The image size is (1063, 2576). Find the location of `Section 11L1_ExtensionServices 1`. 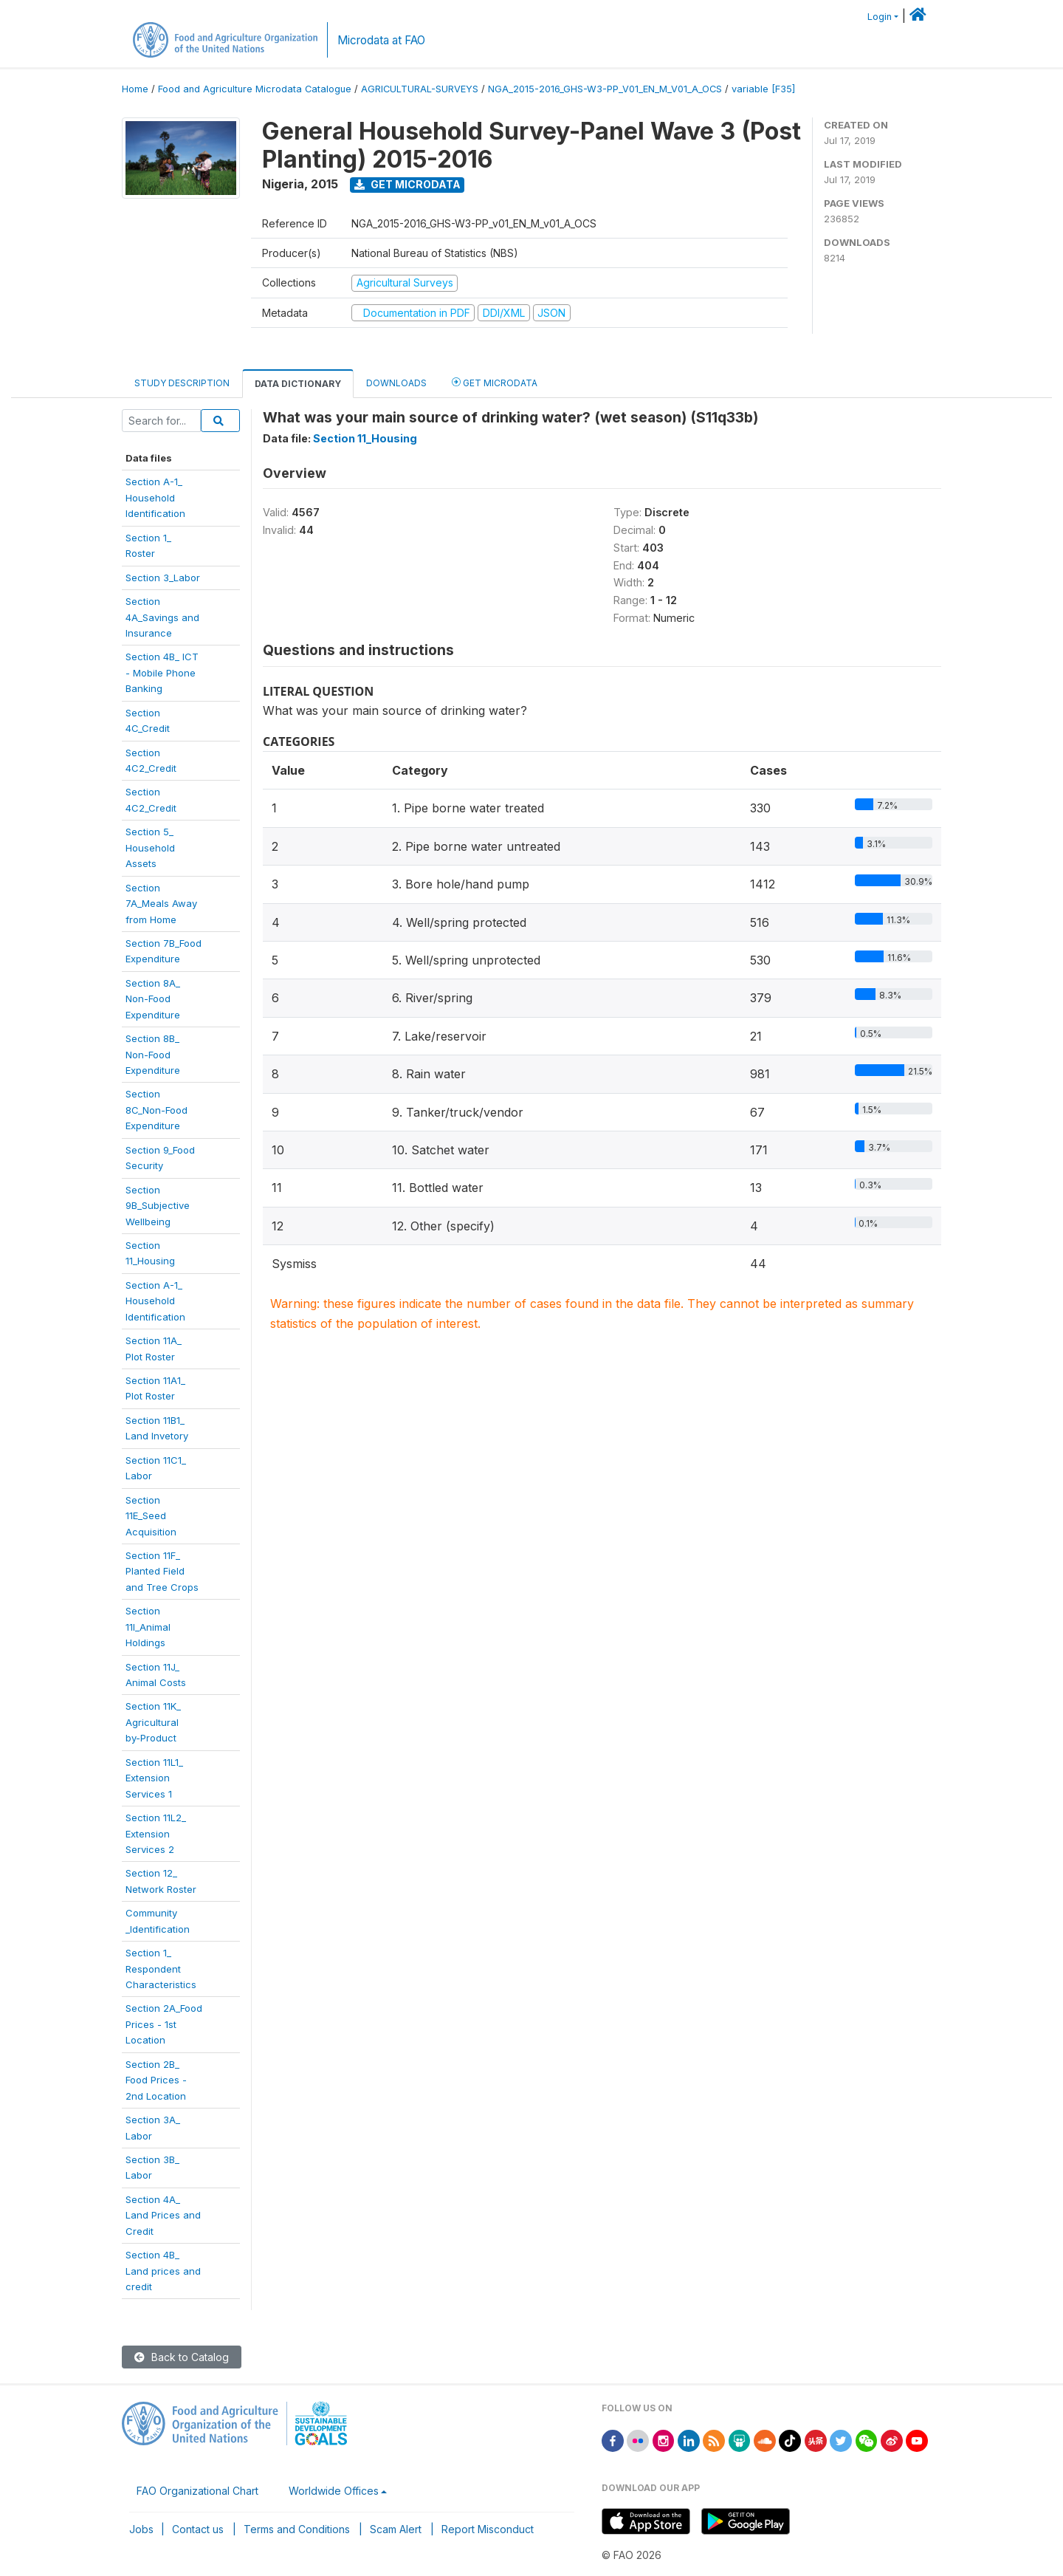

Section 11L1_ExtensionServices 1 is located at coordinates (154, 1778).